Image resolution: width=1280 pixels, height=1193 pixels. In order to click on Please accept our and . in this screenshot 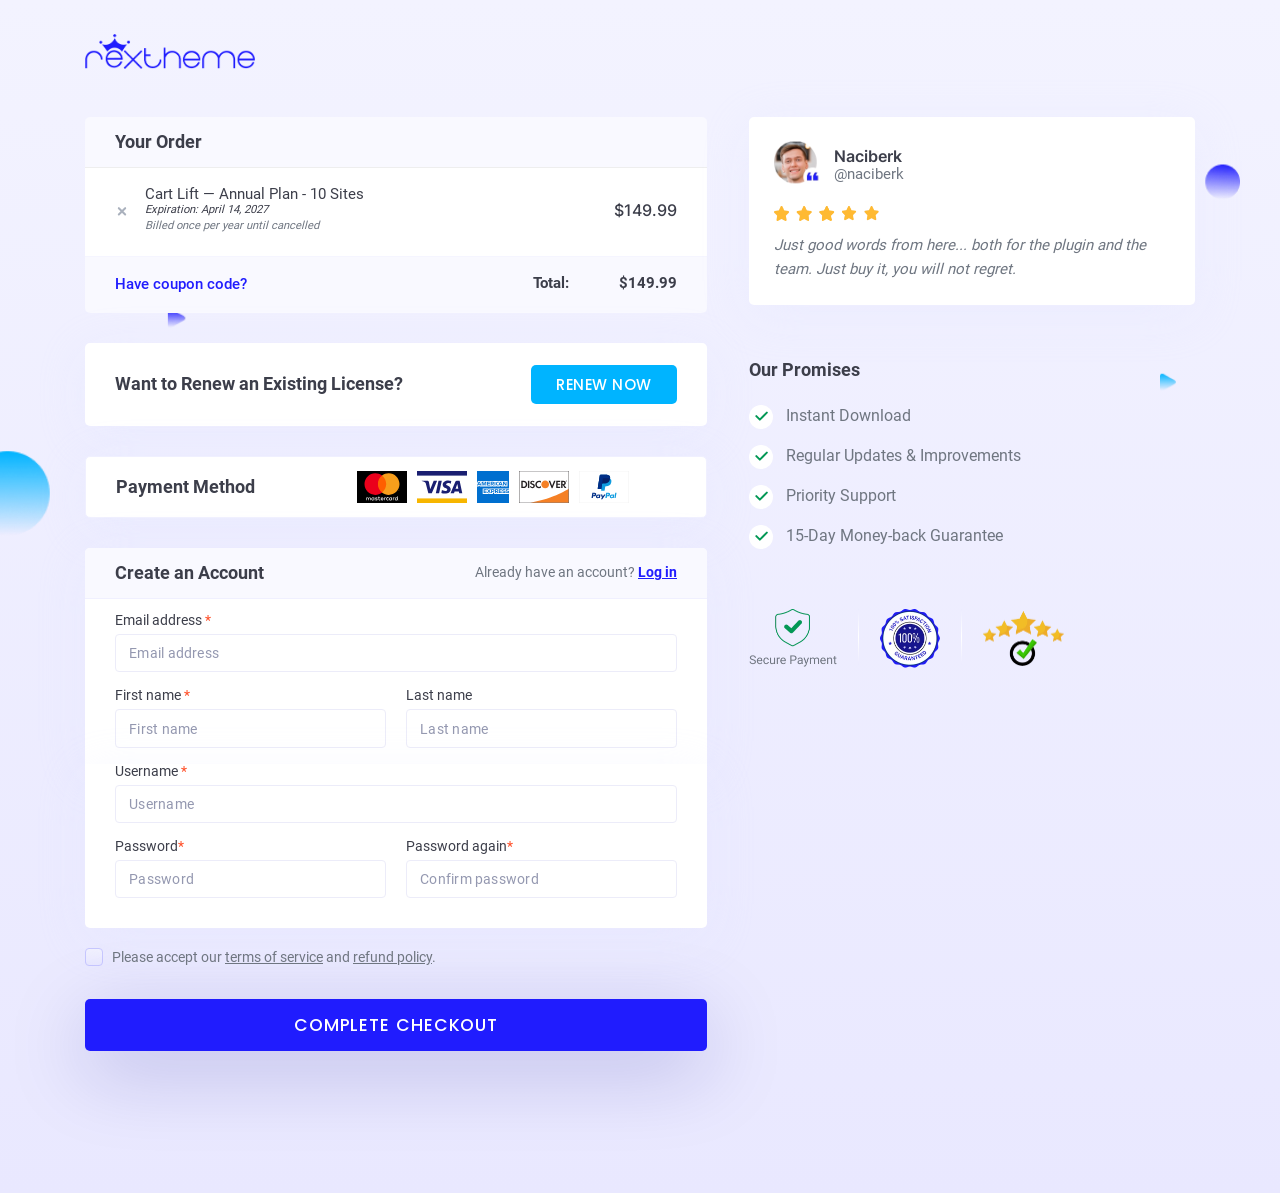, I will do `click(274, 974)`.